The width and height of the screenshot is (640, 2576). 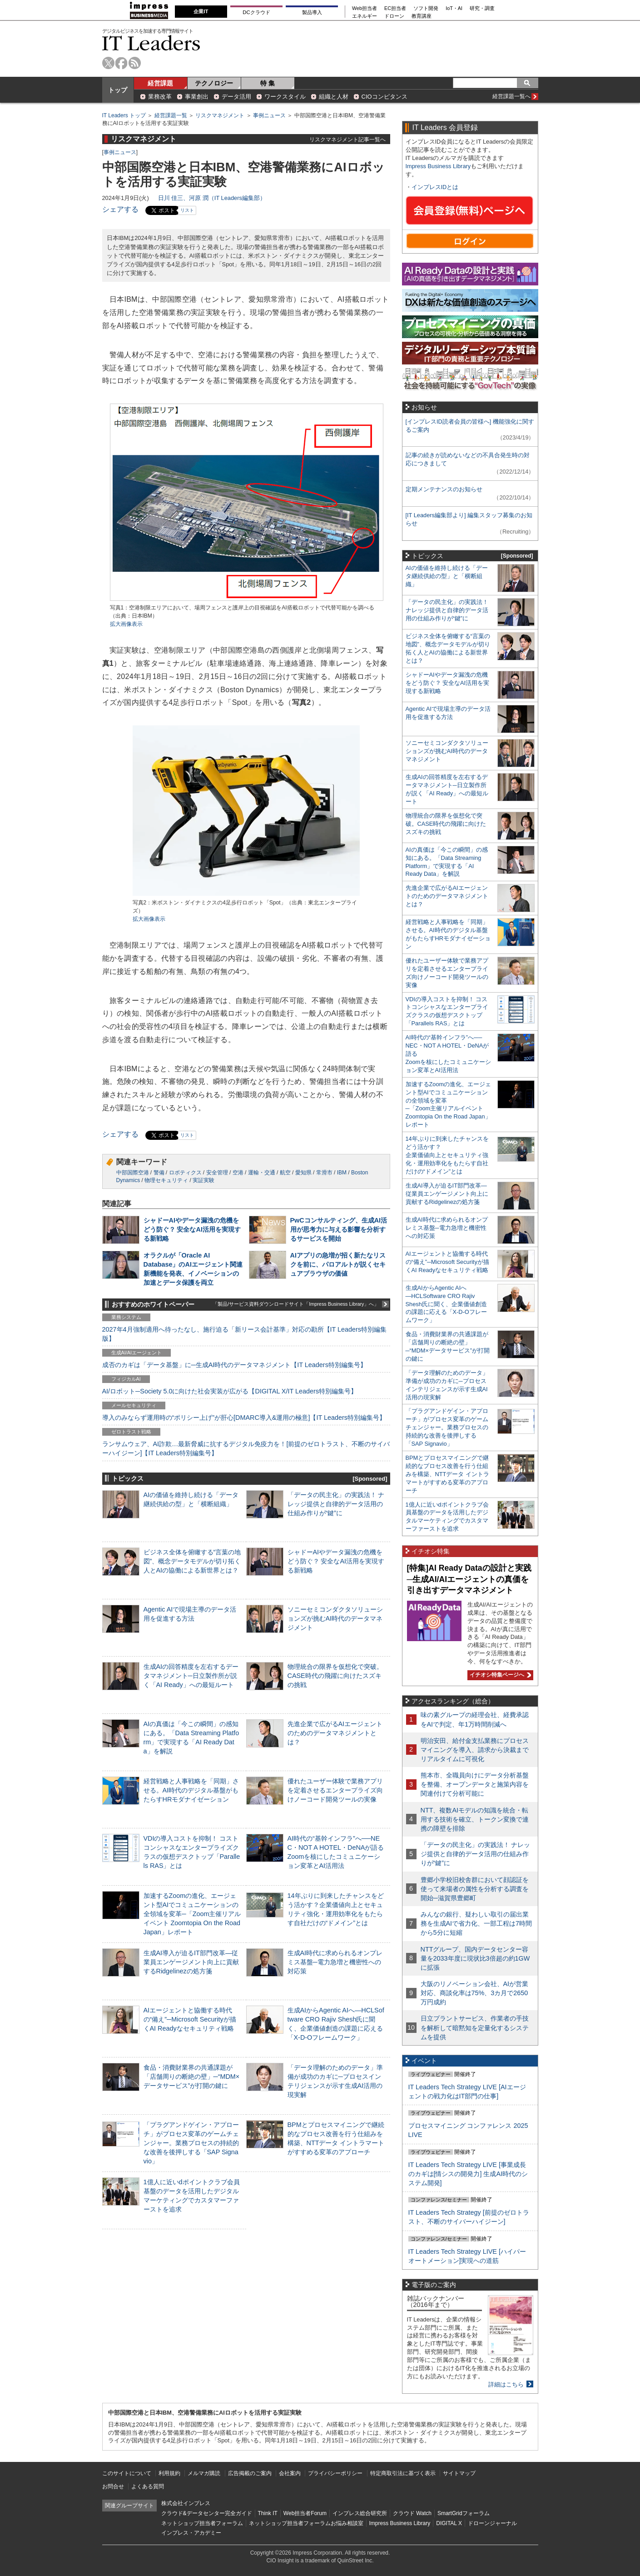 I want to click on 教育講座, so click(x=422, y=16).